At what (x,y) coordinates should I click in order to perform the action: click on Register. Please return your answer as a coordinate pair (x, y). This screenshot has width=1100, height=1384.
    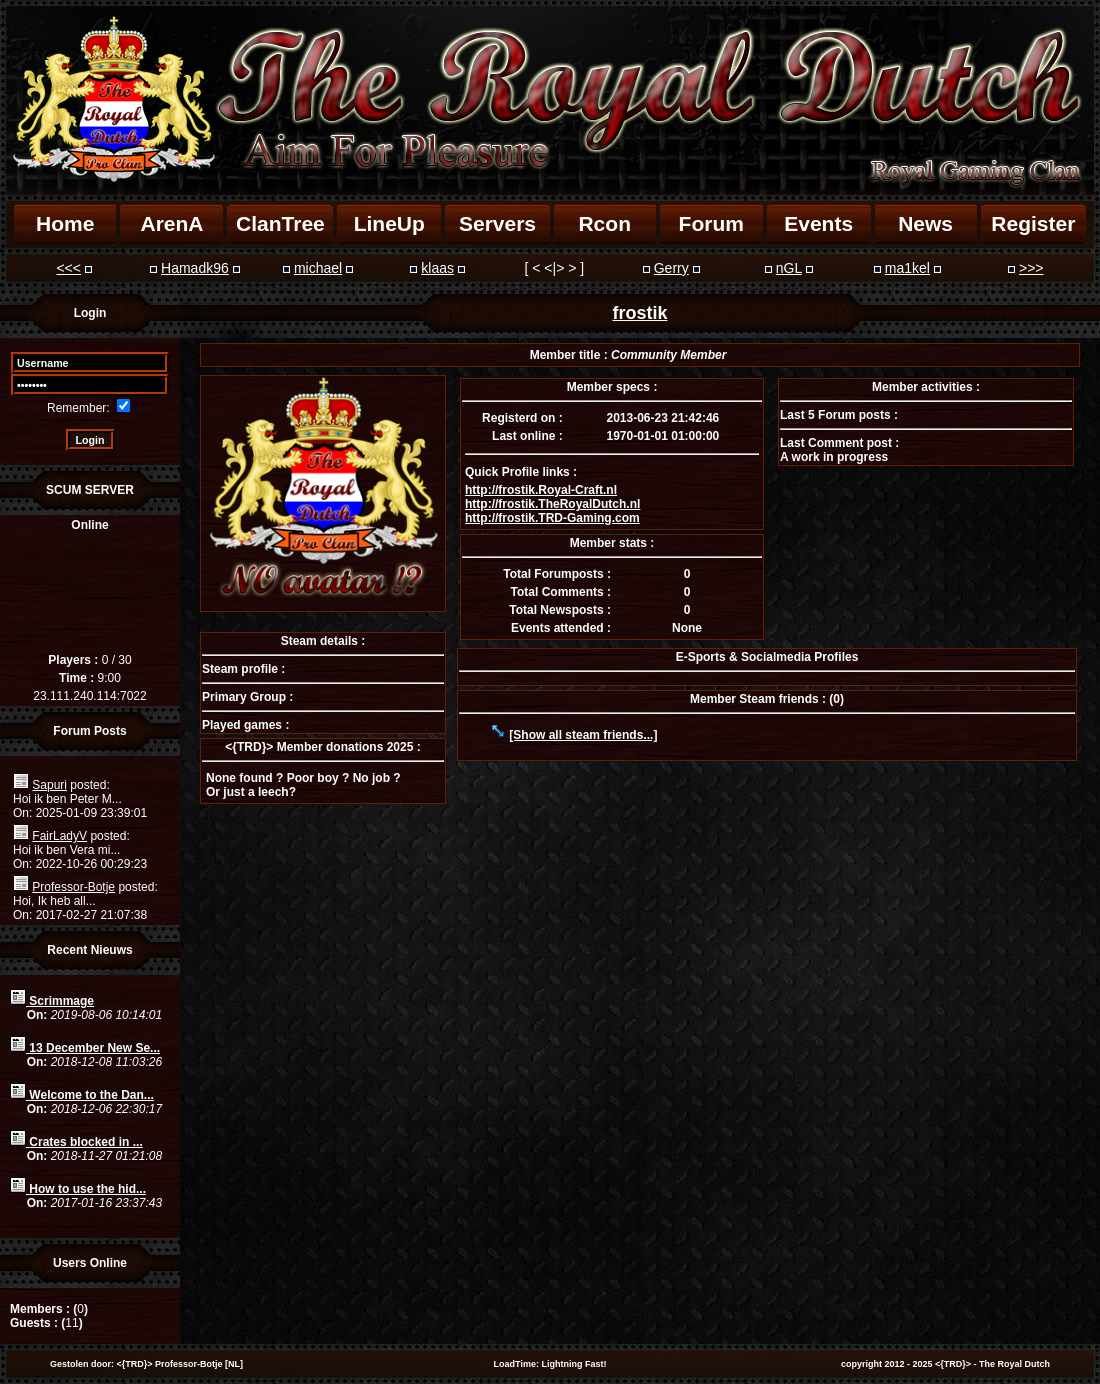
    Looking at the image, I should click on (1033, 223).